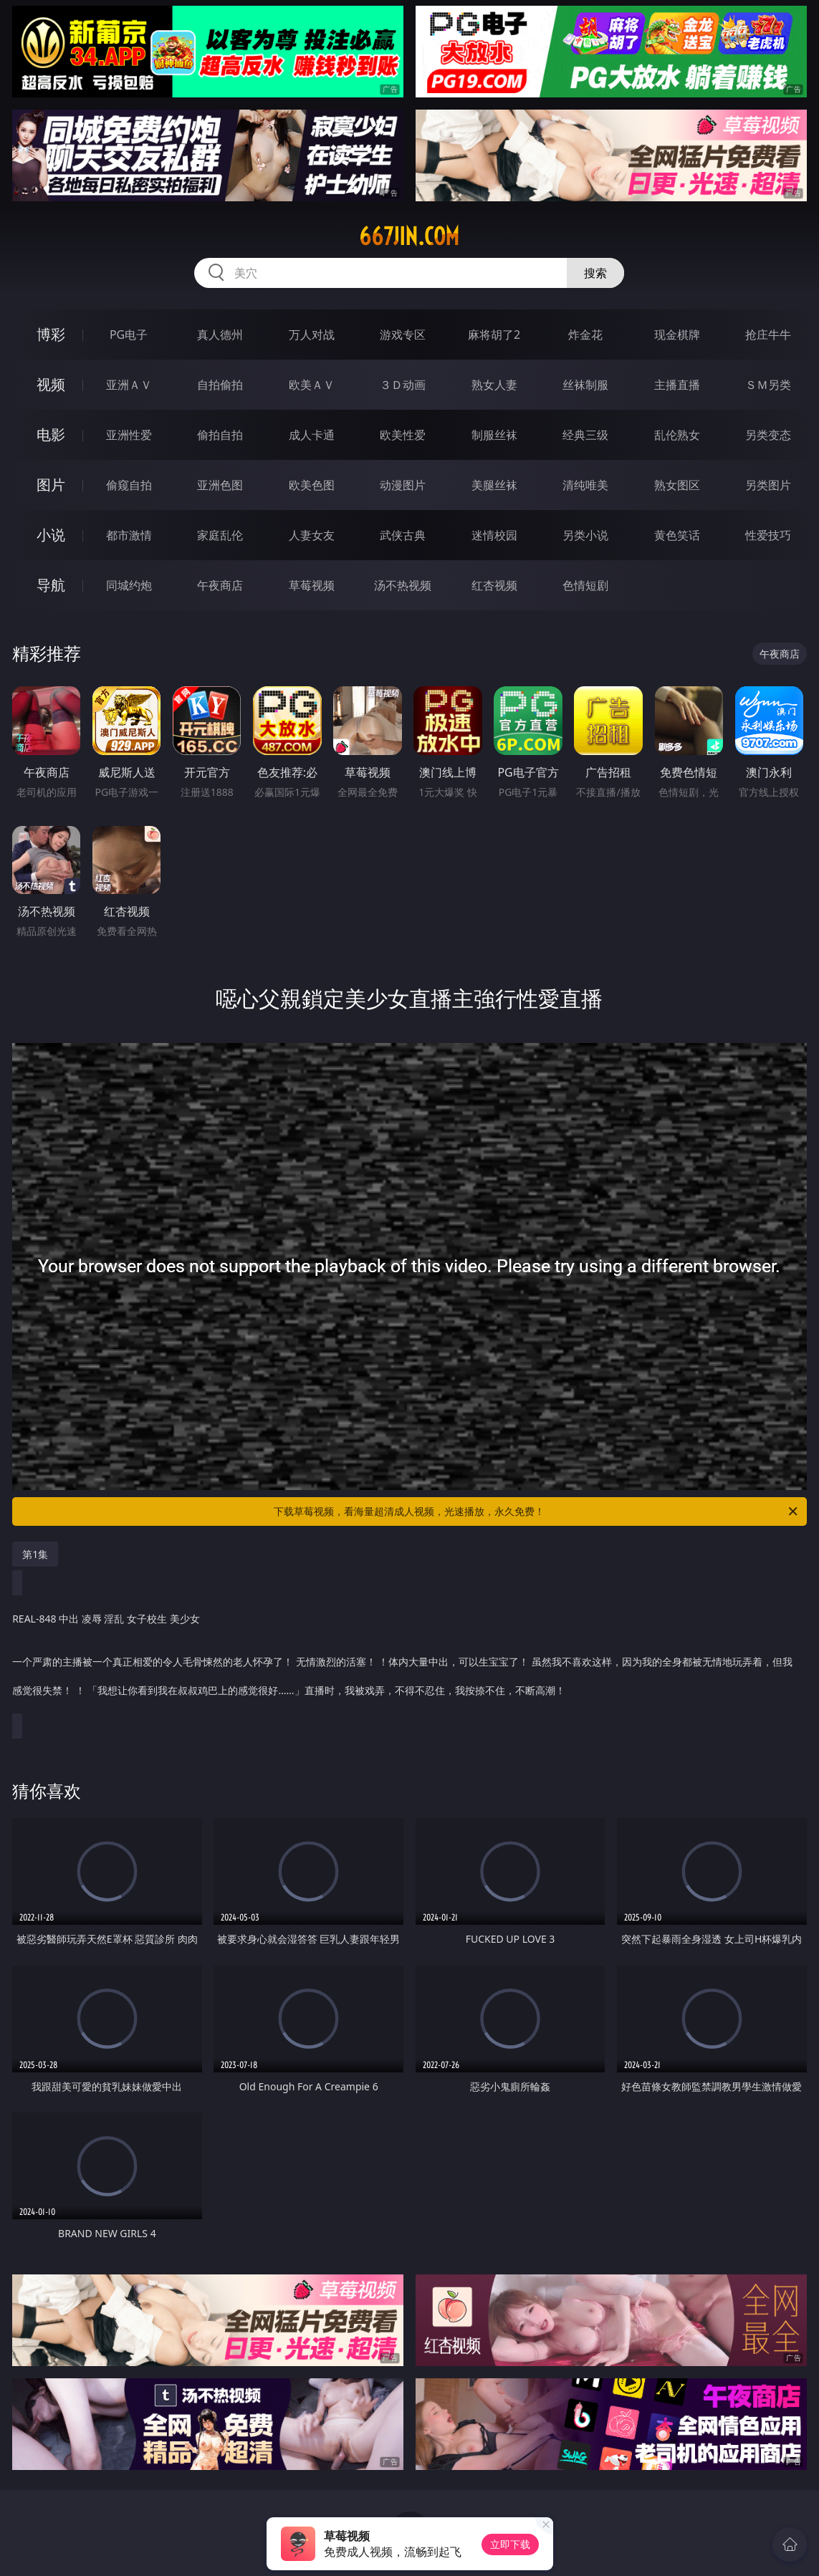  What do you see at coordinates (585, 485) in the screenshot?
I see `清纯唯美` at bounding box center [585, 485].